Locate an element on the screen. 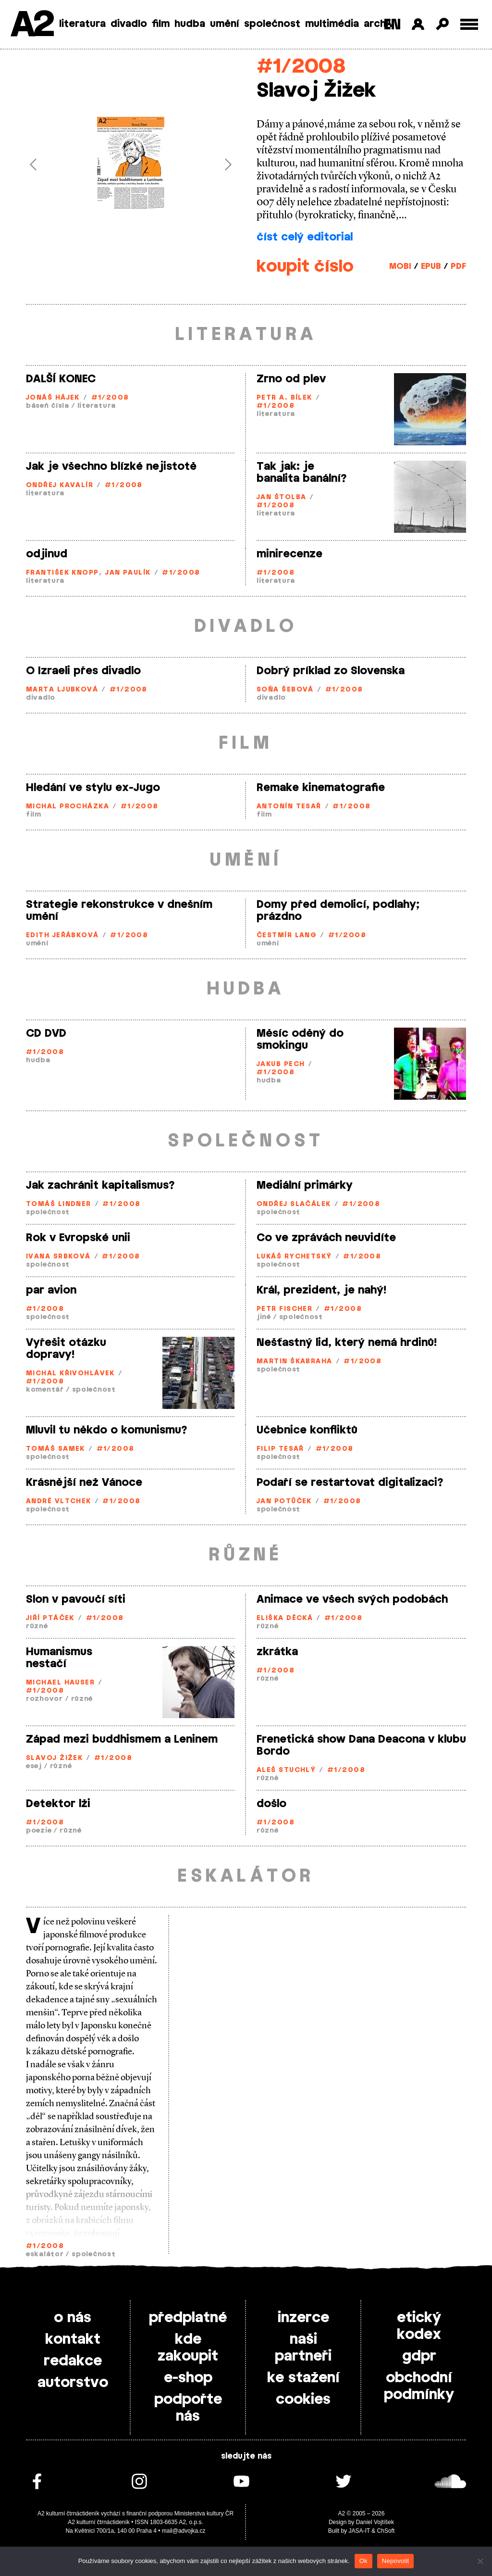 This screenshot has height=2576, width=492. [Toggle external navigation] is located at coordinates (469, 24).